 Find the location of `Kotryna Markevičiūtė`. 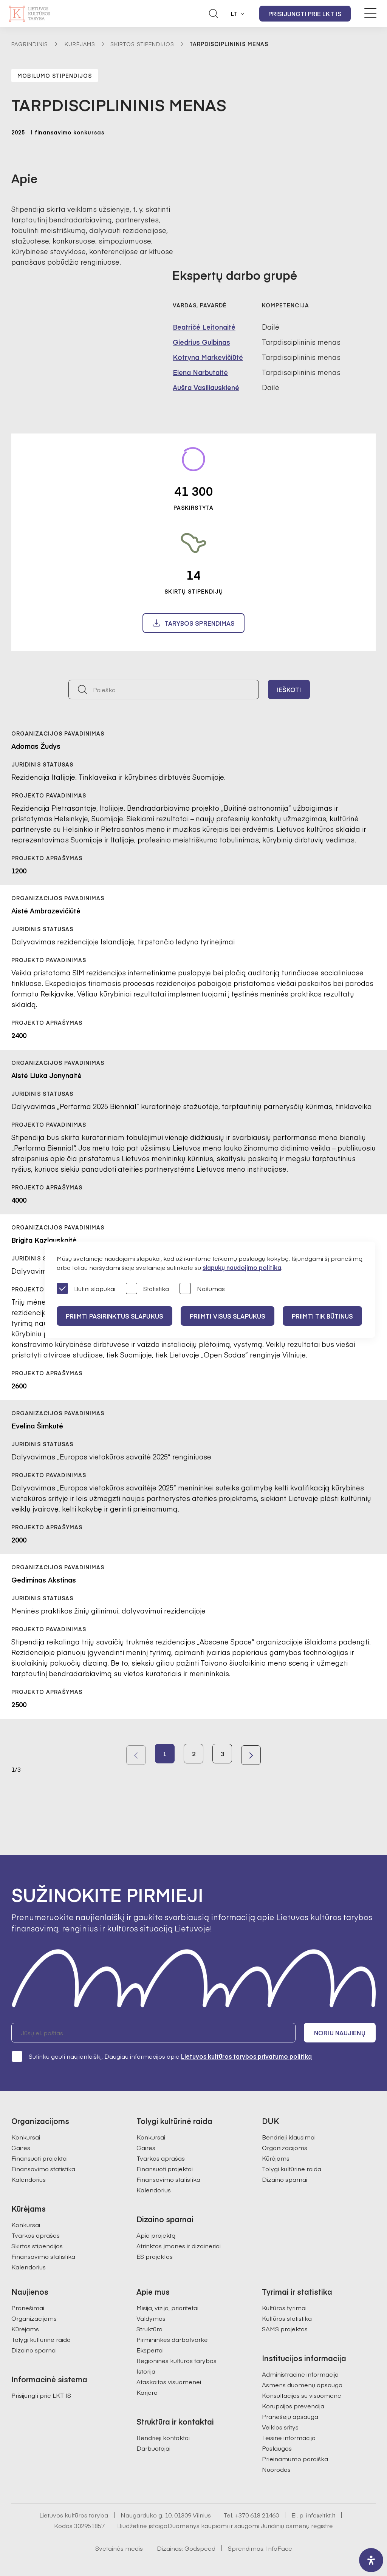

Kotryna Markevičiūtė is located at coordinates (208, 357).